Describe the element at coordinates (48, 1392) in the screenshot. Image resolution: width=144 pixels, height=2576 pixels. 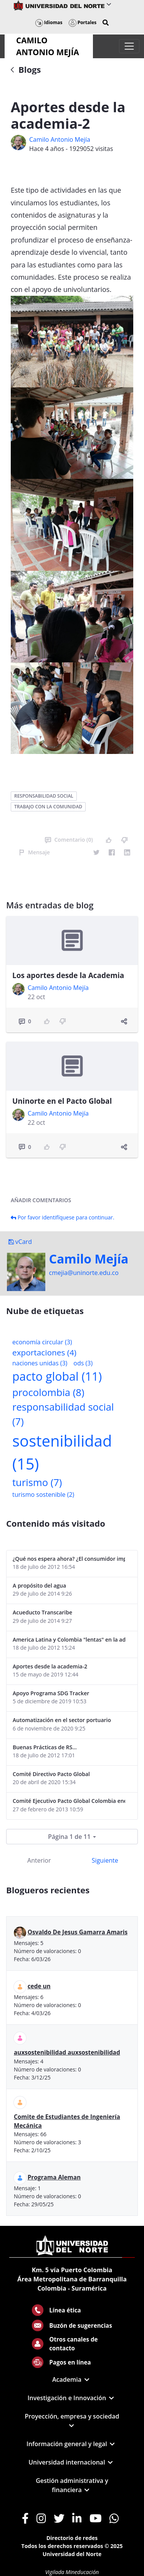
I see `procolombia` at that location.